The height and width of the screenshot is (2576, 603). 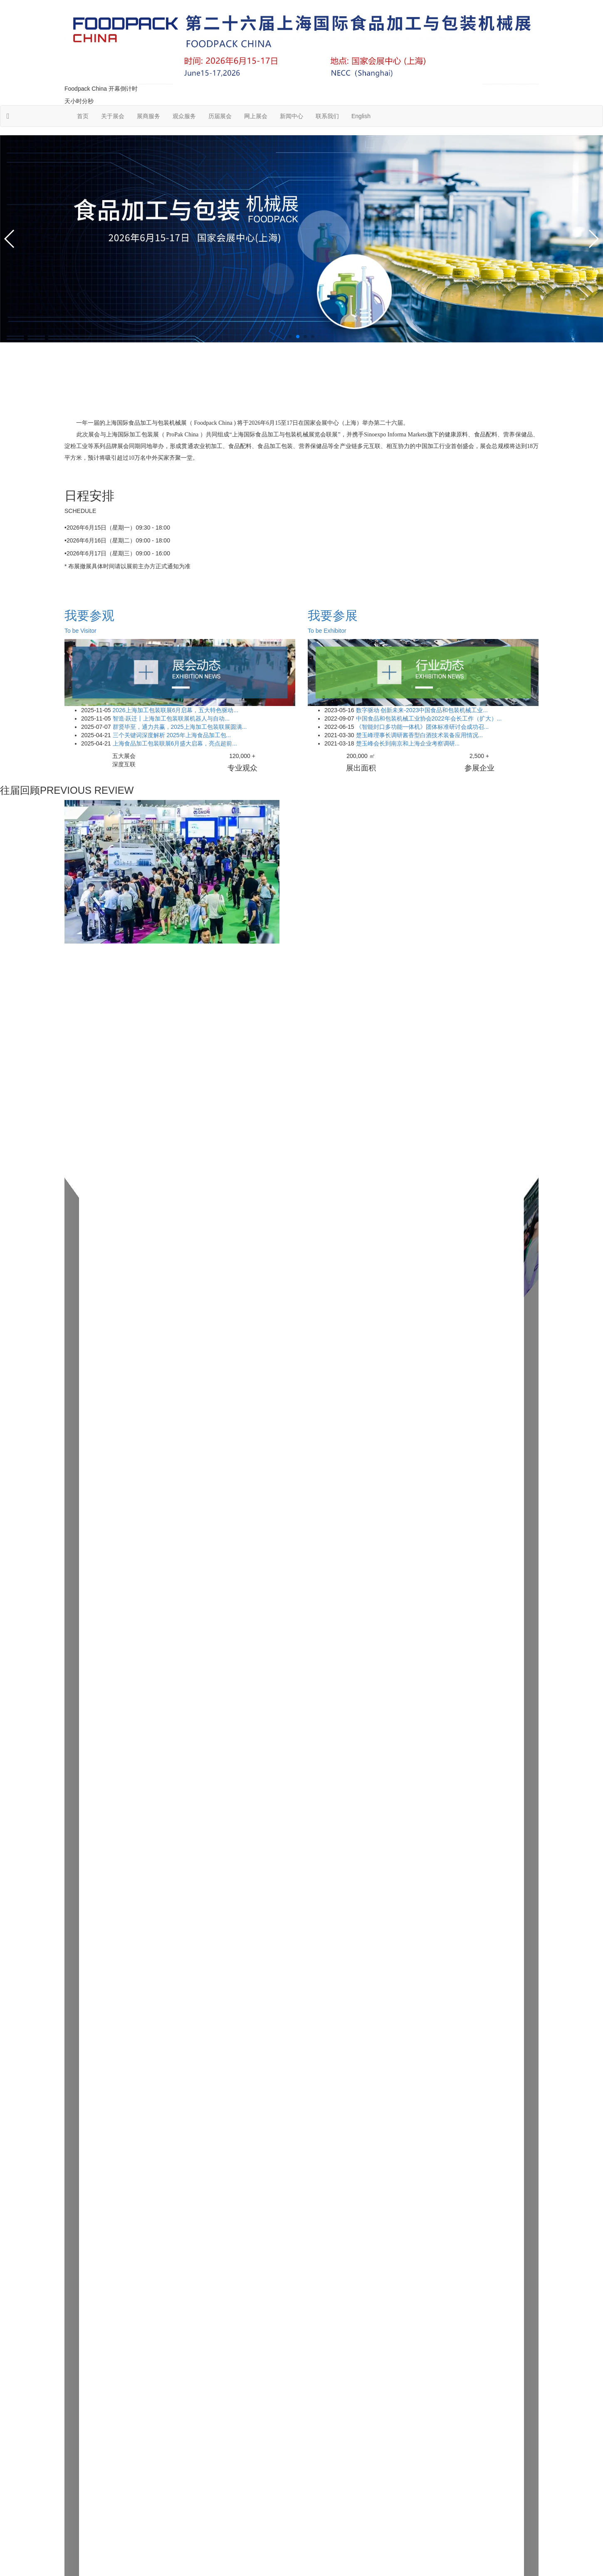 What do you see at coordinates (361, 116) in the screenshot?
I see `English` at bounding box center [361, 116].